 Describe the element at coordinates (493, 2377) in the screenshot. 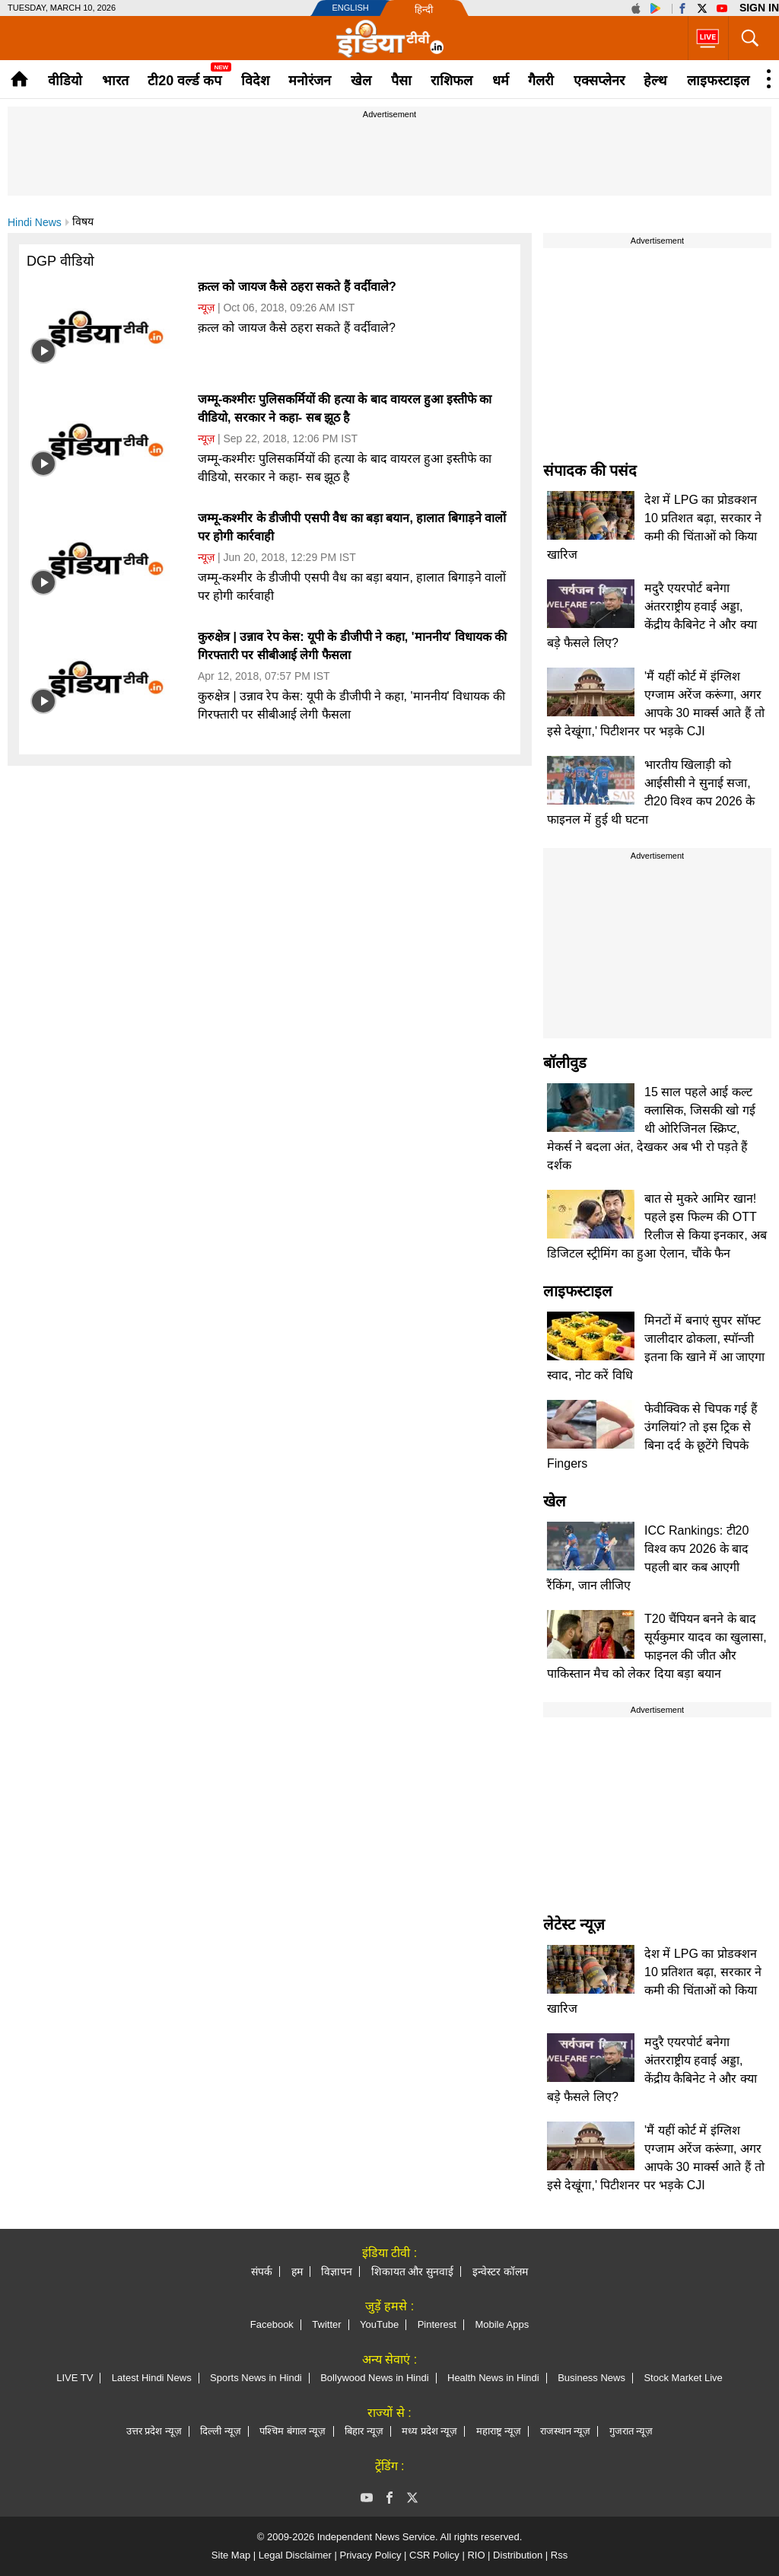

I see `Health News in Hindi` at that location.